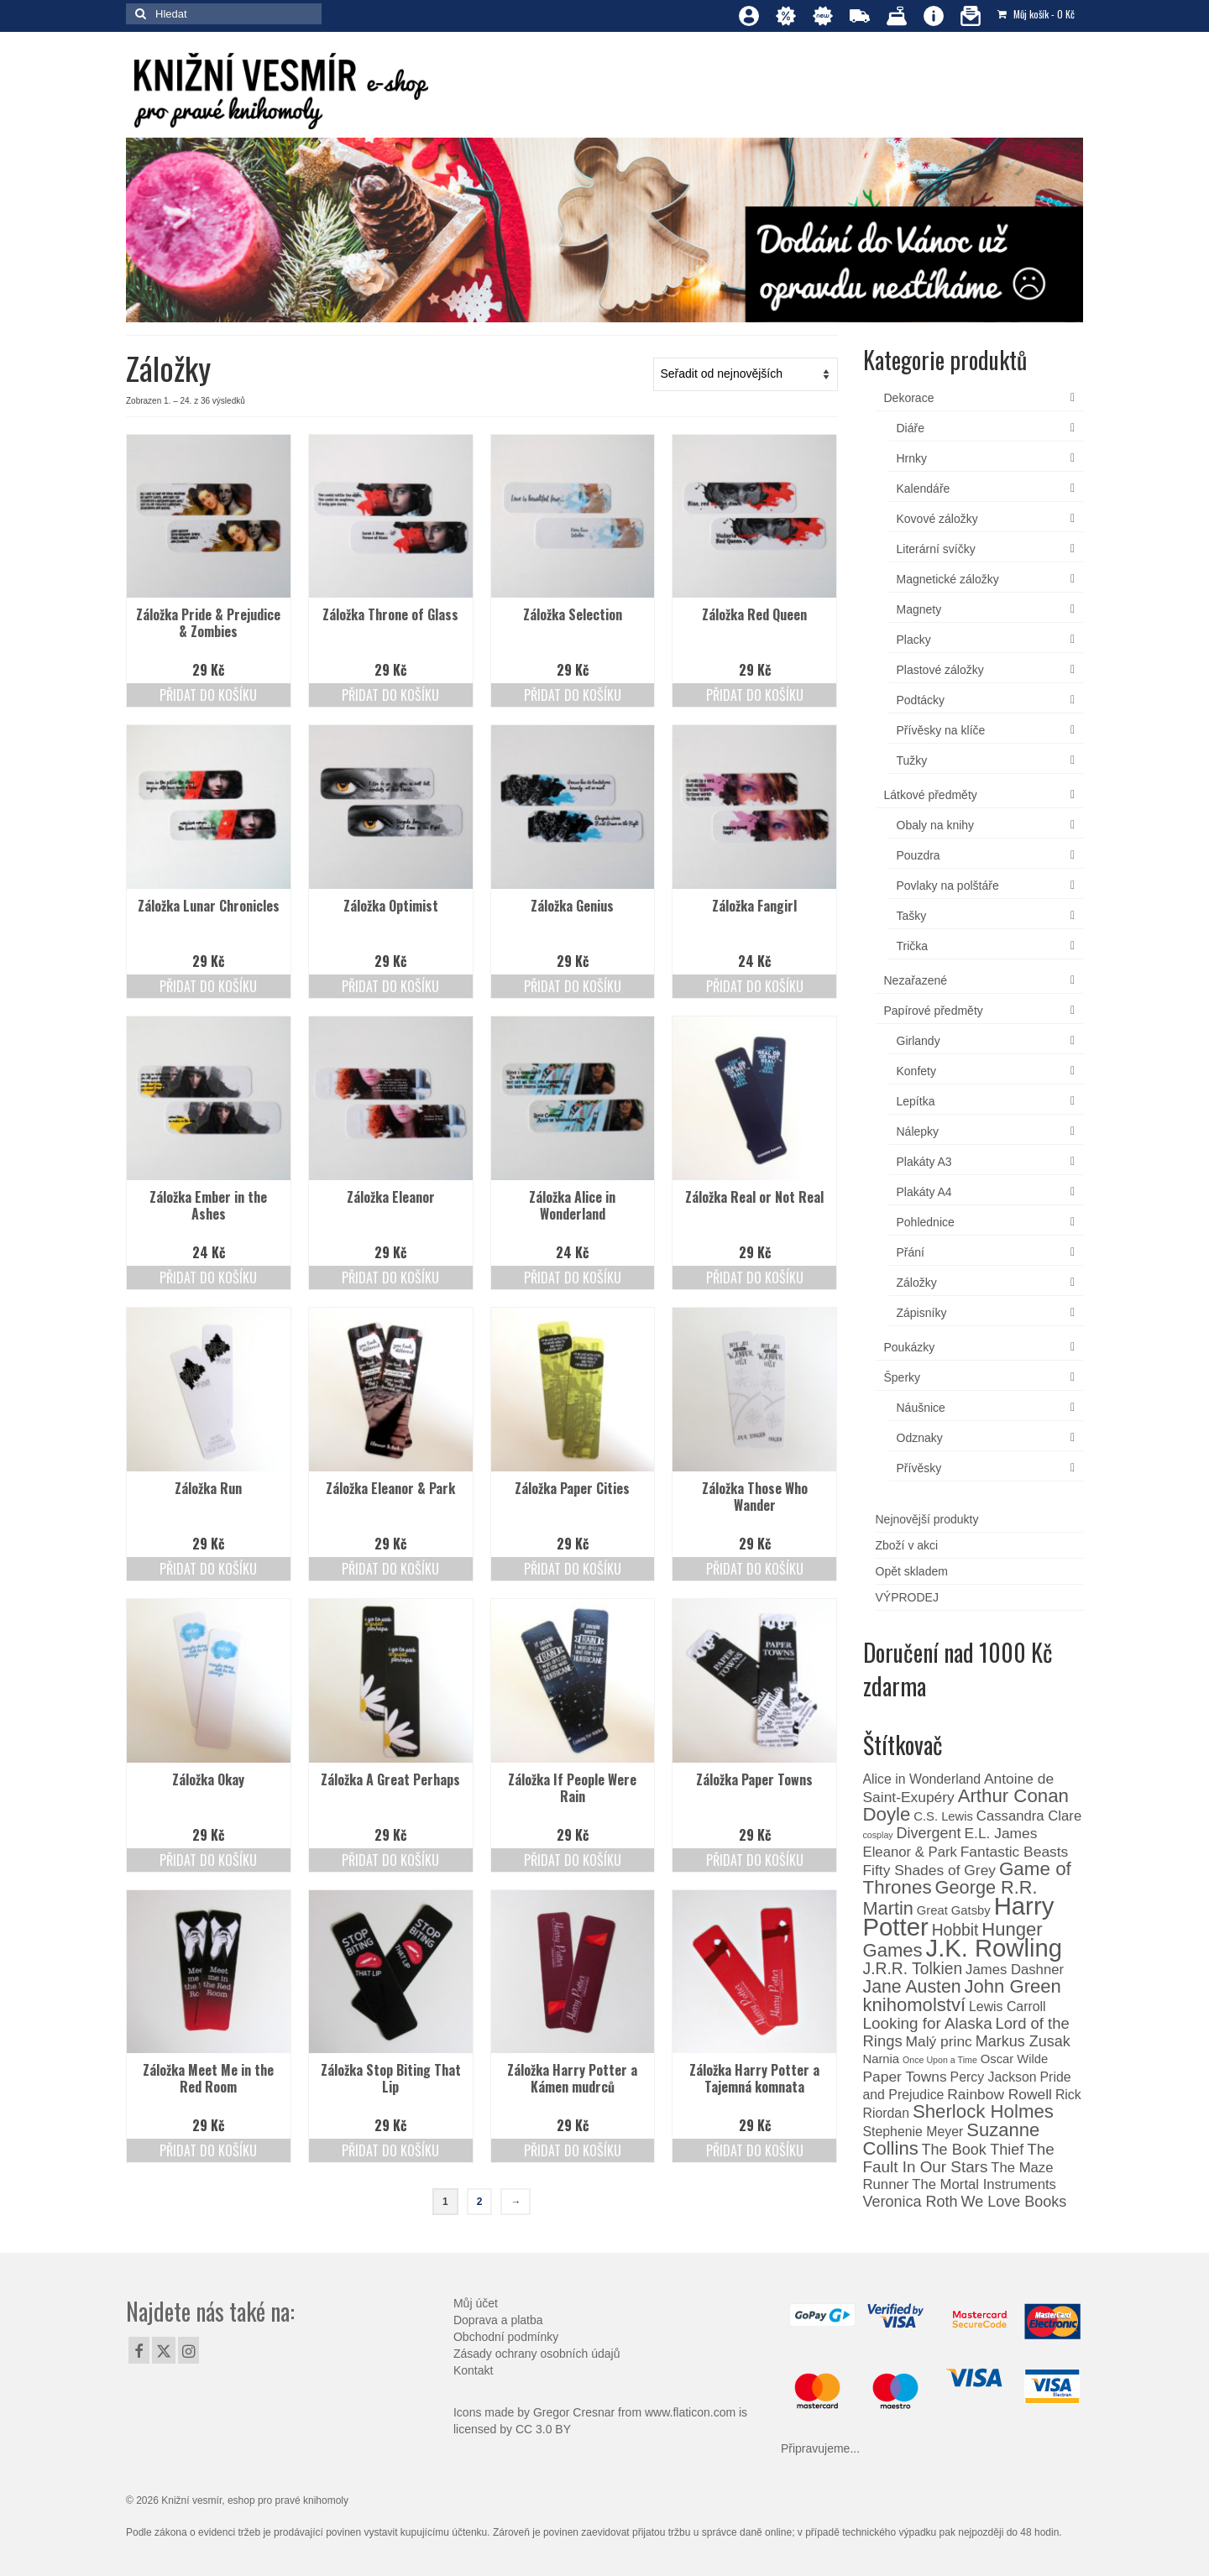 Image resolution: width=1209 pixels, height=2576 pixels. What do you see at coordinates (1023, 2041) in the screenshot?
I see `Markus Zusak [Markus Zusak (6 produktů)]` at bounding box center [1023, 2041].